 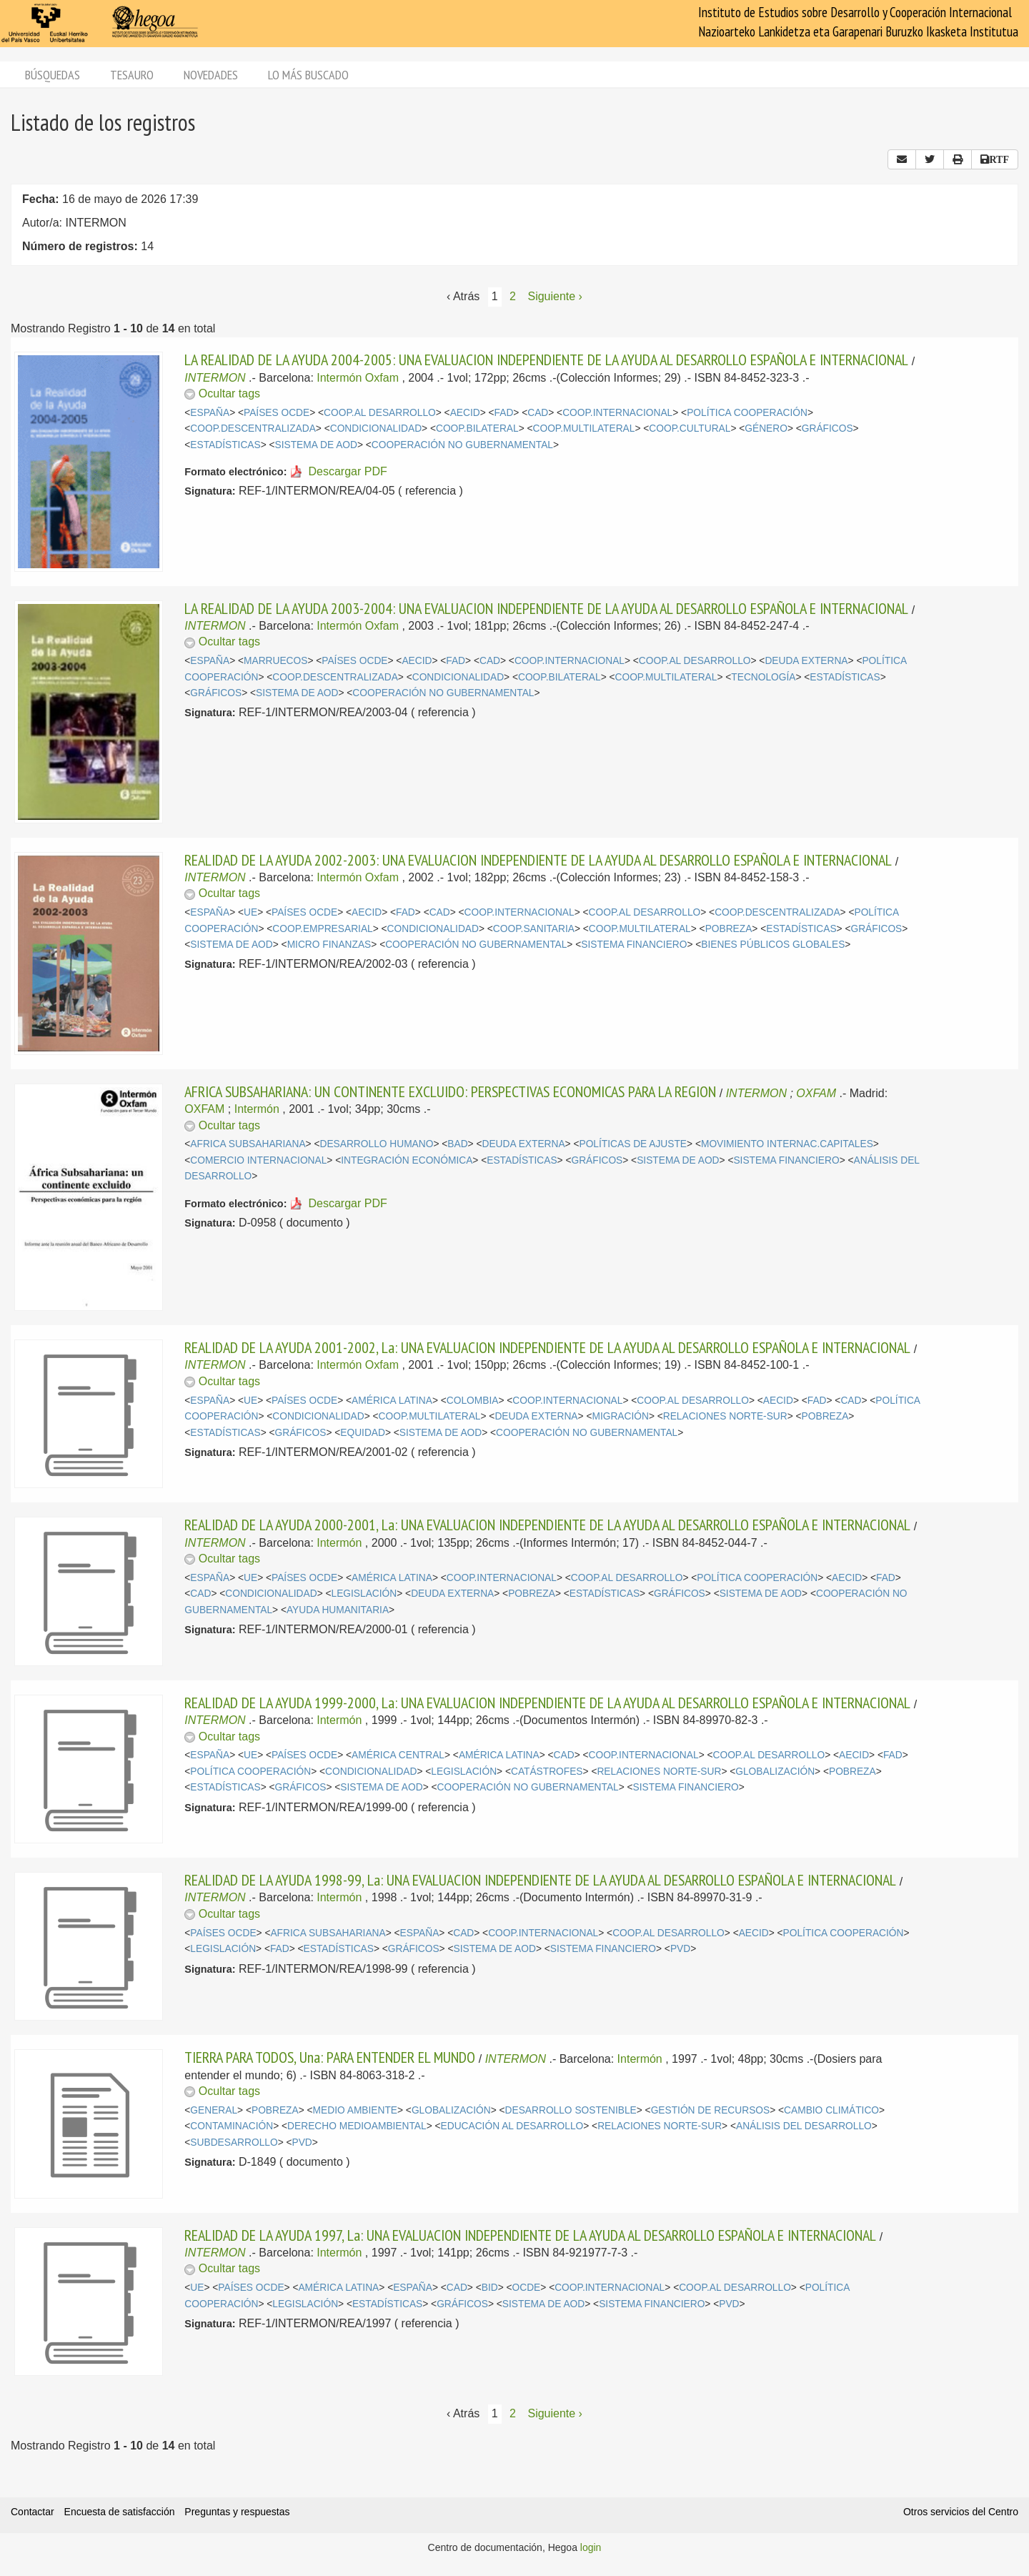 What do you see at coordinates (617, 412) in the screenshot?
I see `COOP.INTERNACIONAL` at bounding box center [617, 412].